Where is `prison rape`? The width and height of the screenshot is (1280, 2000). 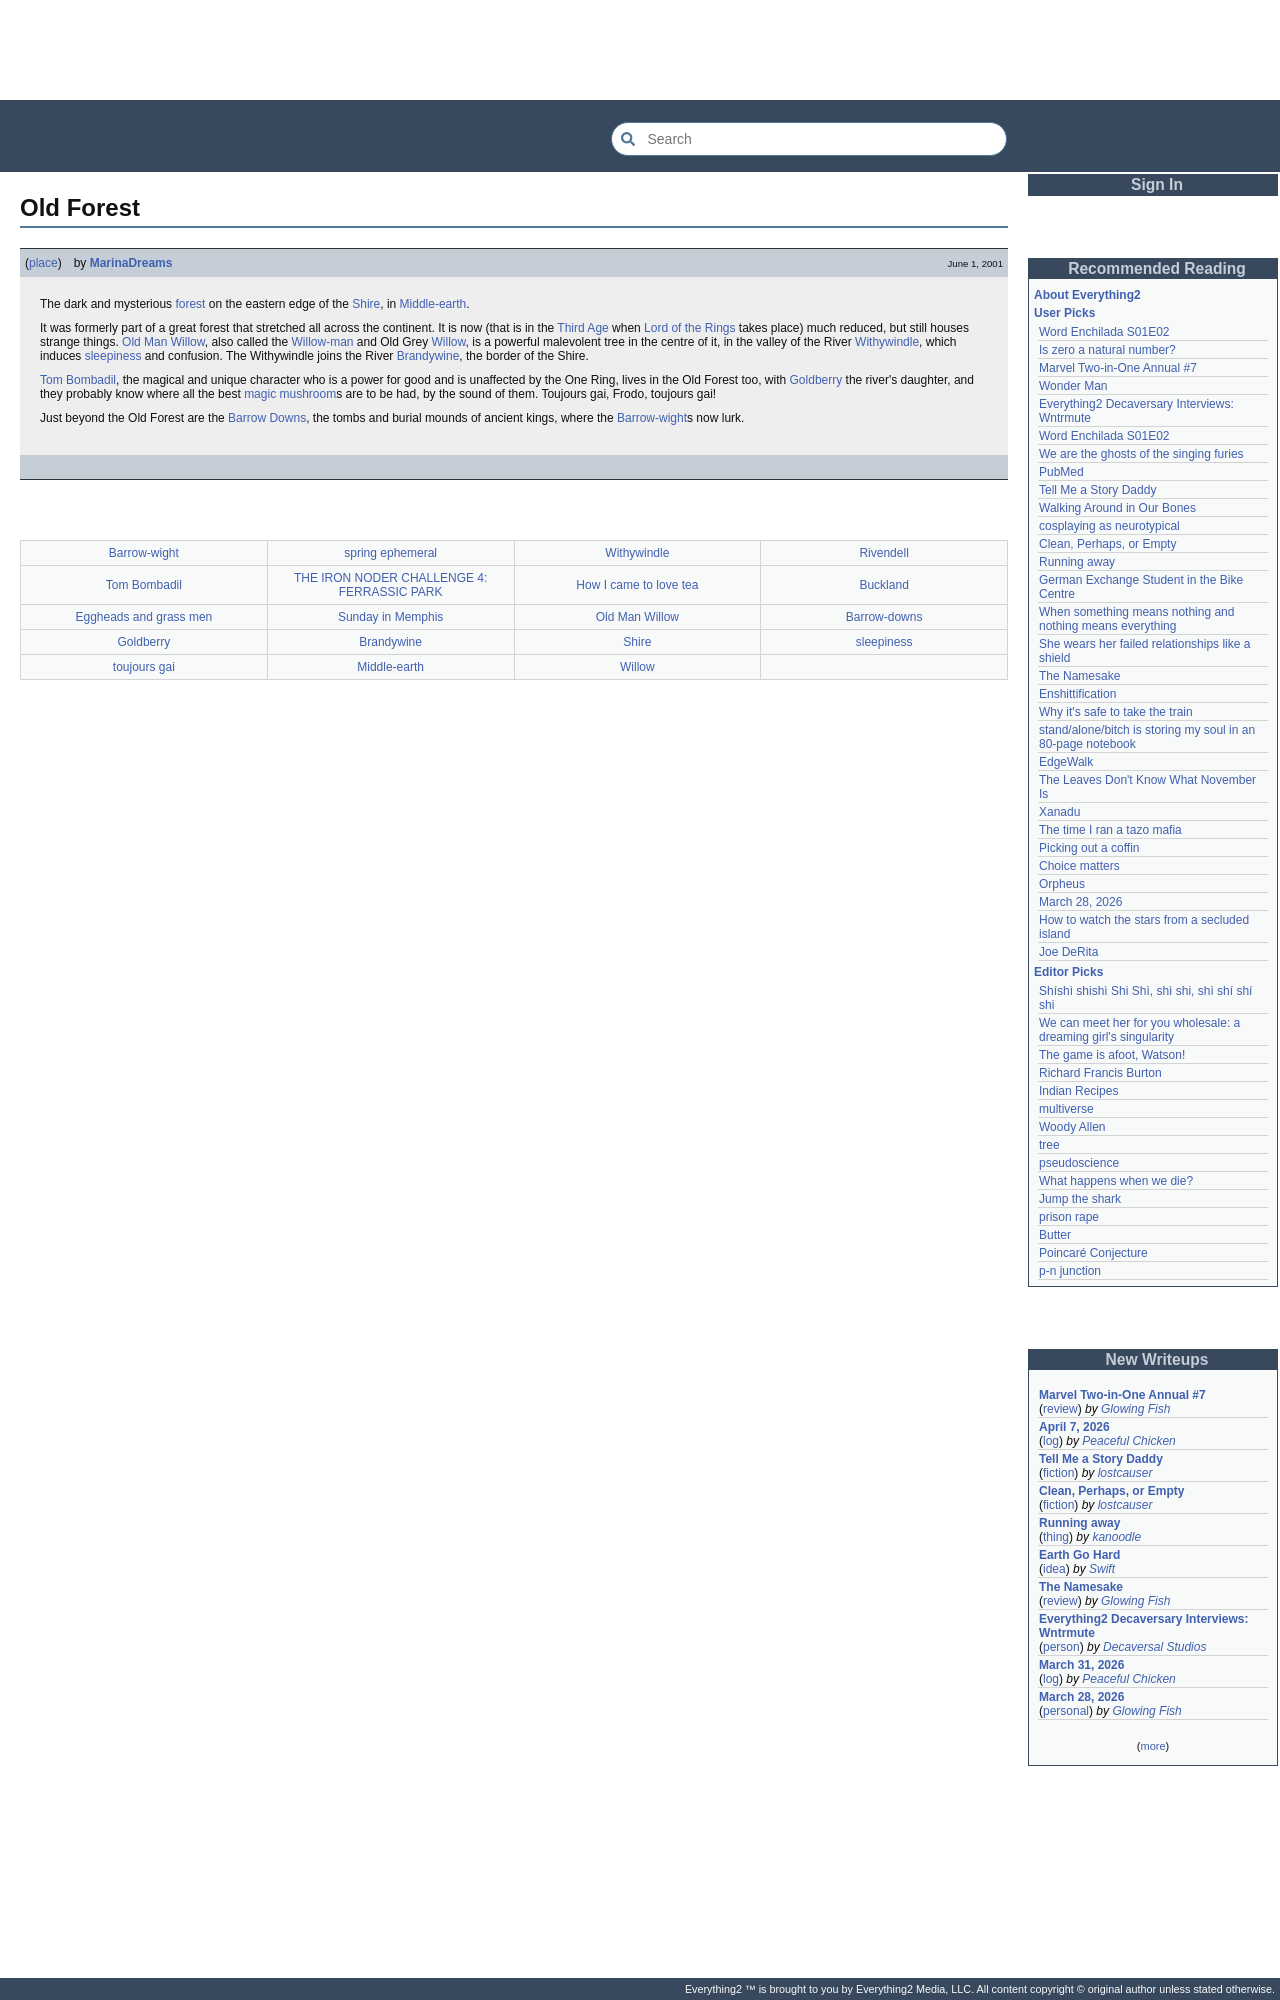
prison rape is located at coordinates (1069, 1217).